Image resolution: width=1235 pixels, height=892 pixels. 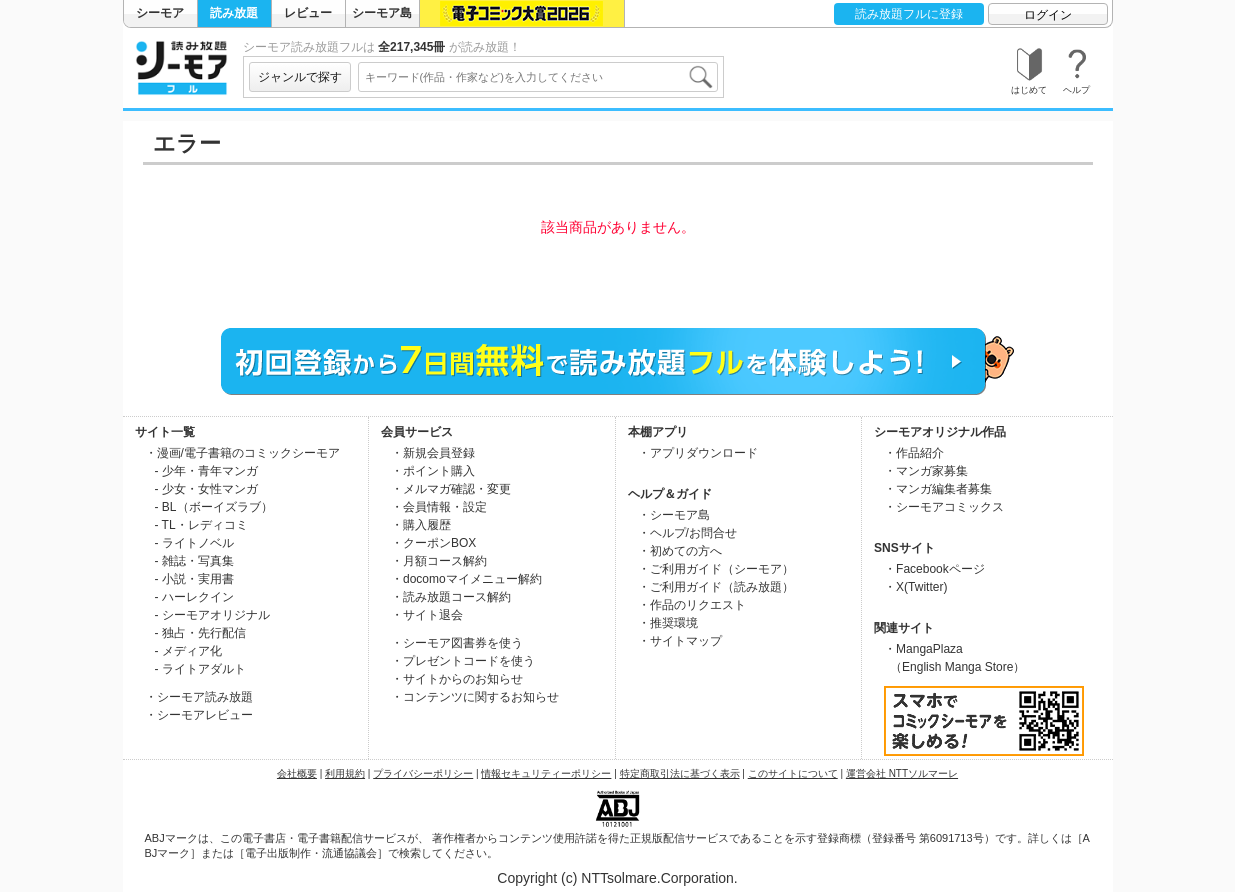 I want to click on ・ご利用ガイド（シーモア）, so click(x=716, y=569).